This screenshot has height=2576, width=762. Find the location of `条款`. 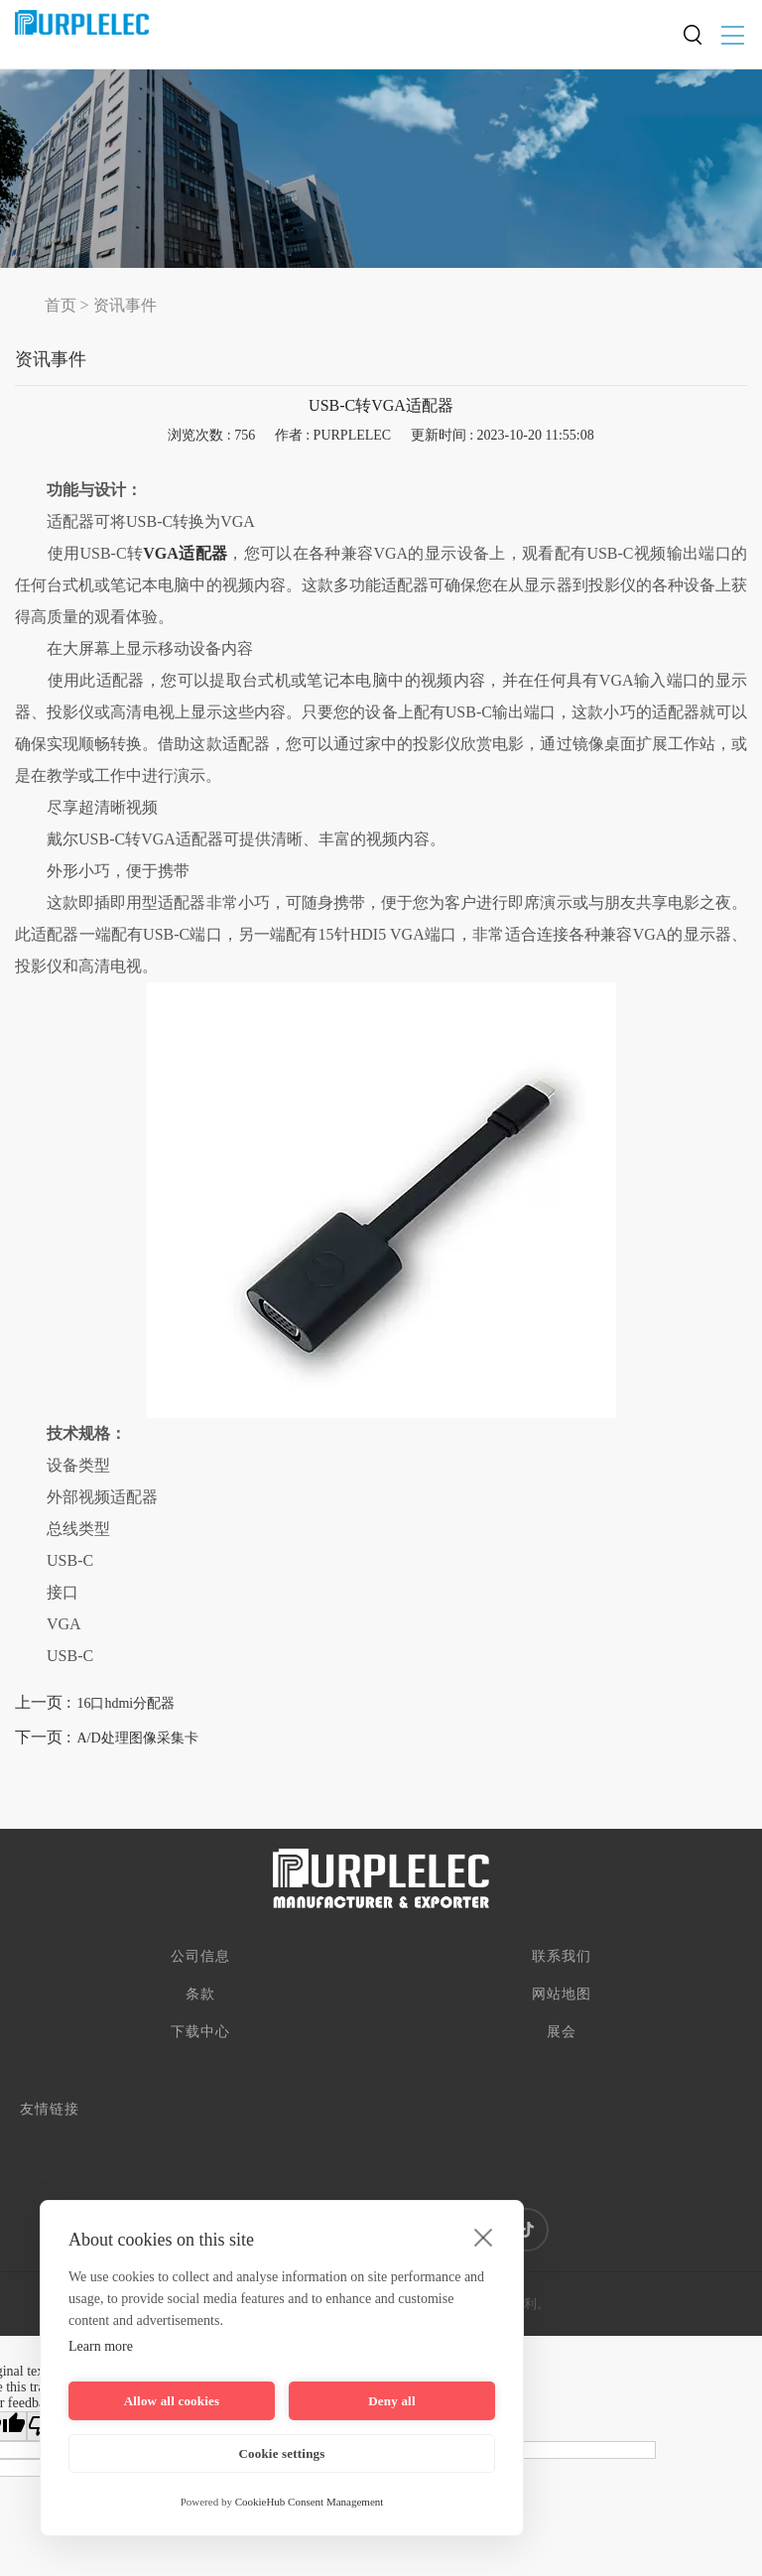

条款 is located at coordinates (200, 1994).